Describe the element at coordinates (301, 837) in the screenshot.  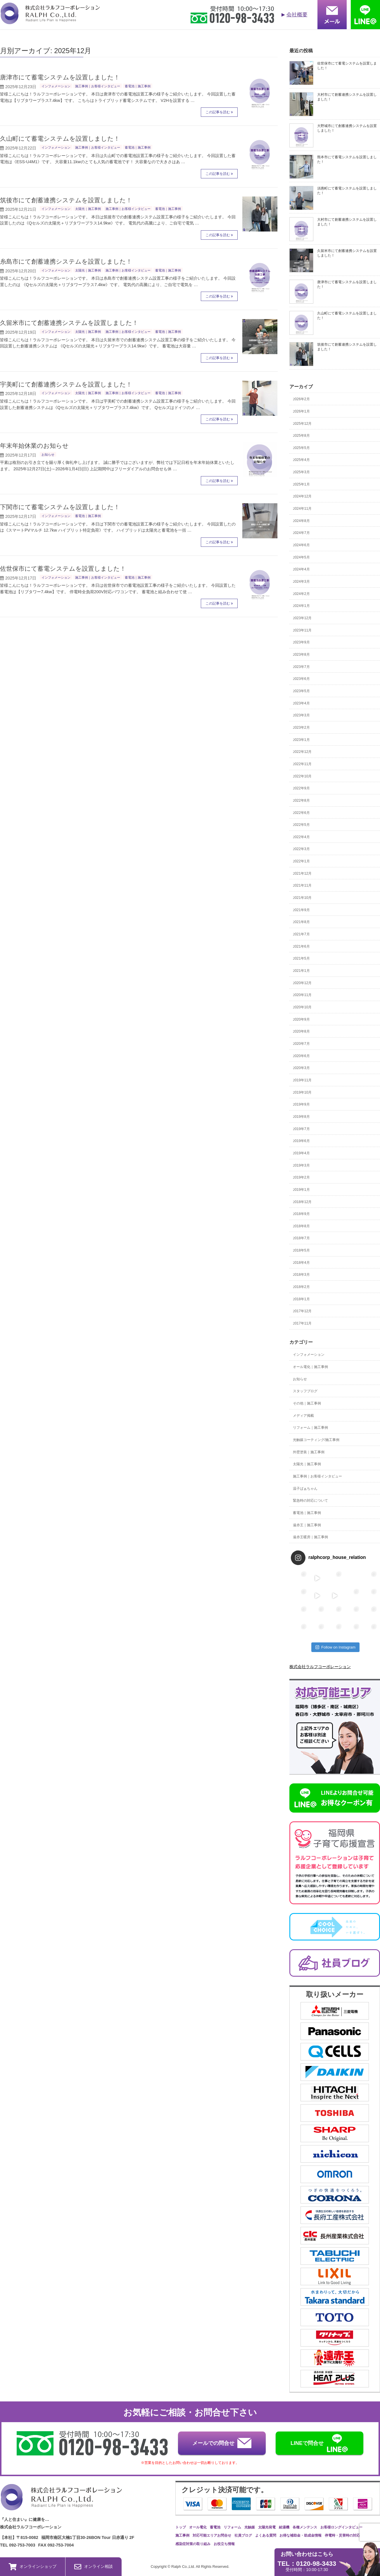
I see `2022年4月` at that location.